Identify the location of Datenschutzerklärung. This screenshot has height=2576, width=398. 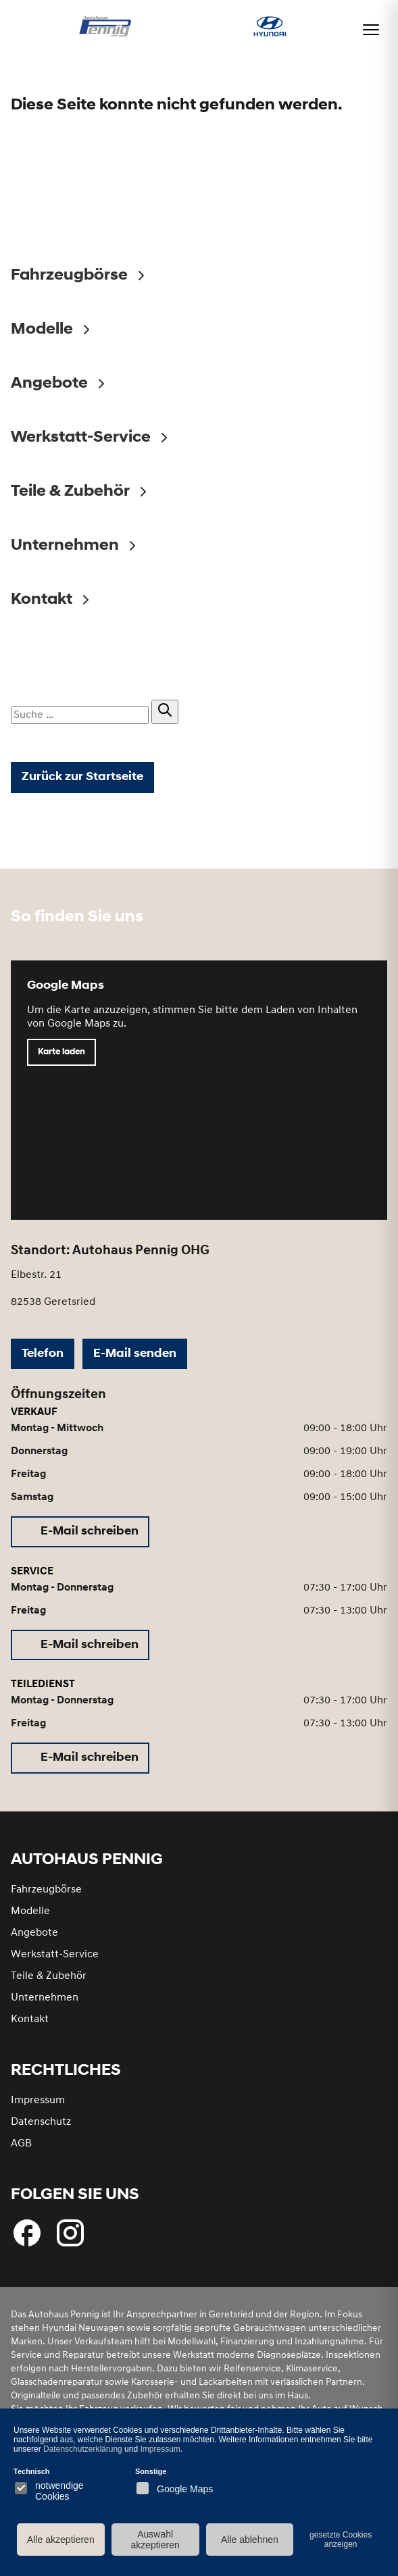
(82, 2449).